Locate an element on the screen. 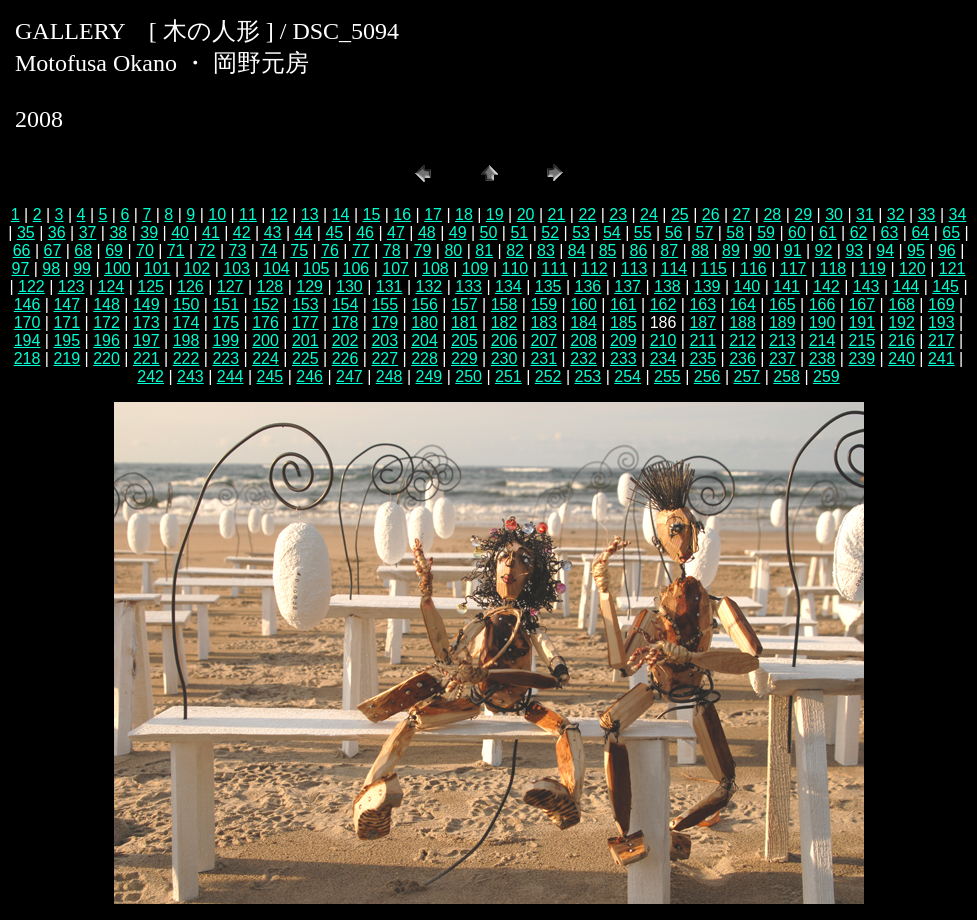  18 is located at coordinates (464, 214).